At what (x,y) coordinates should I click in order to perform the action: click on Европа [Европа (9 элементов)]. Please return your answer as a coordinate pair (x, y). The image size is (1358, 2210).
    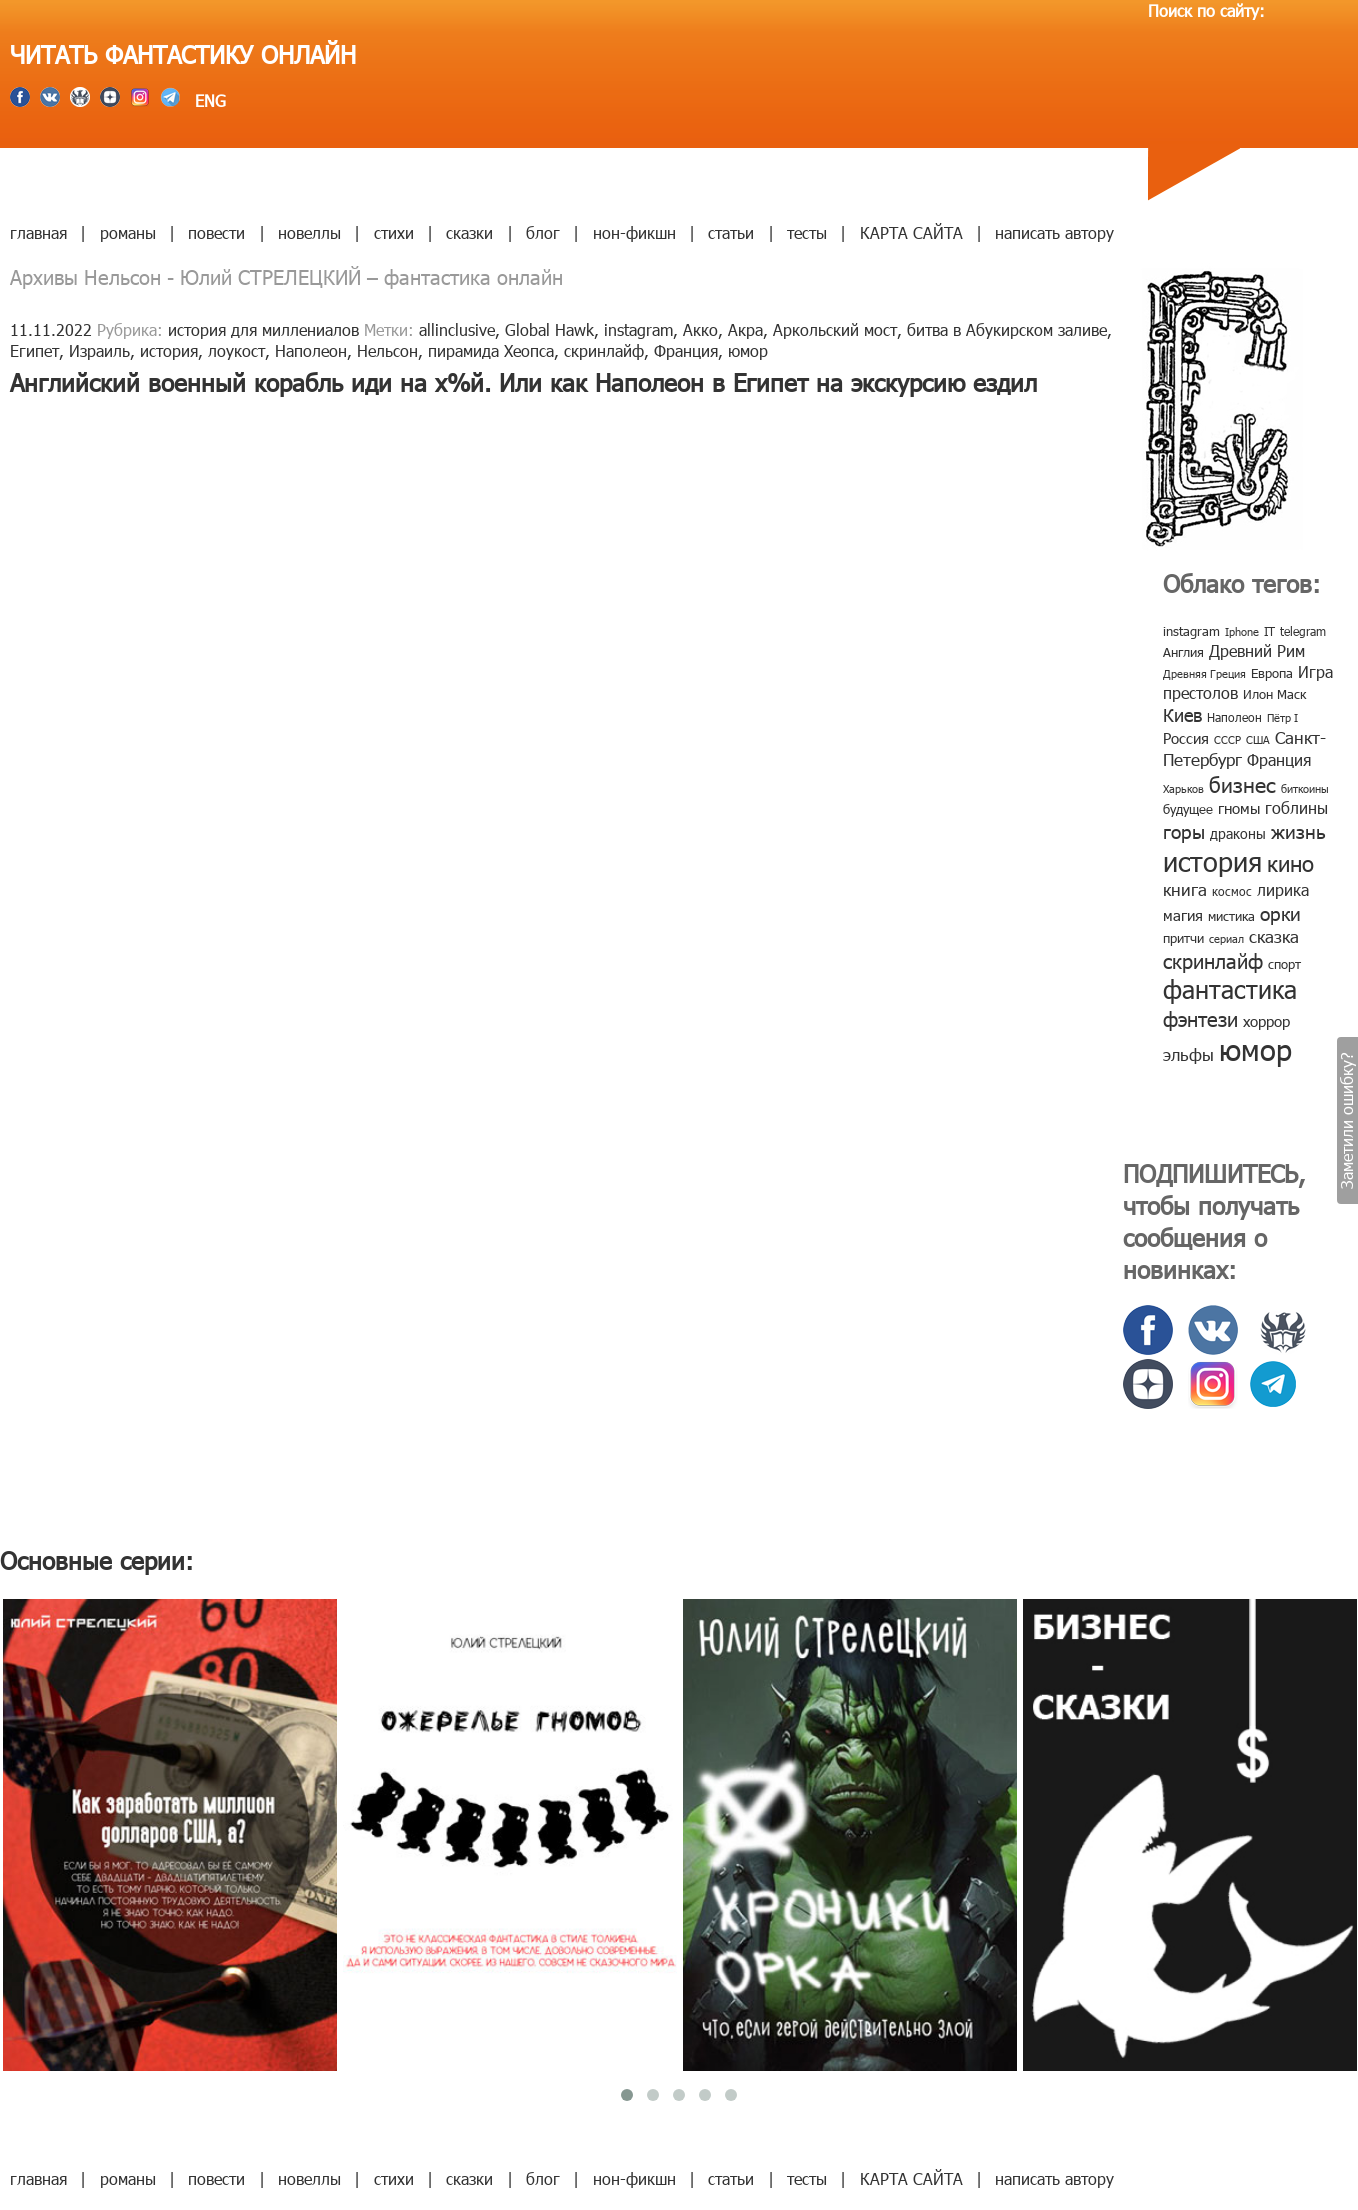
    Looking at the image, I should click on (1272, 673).